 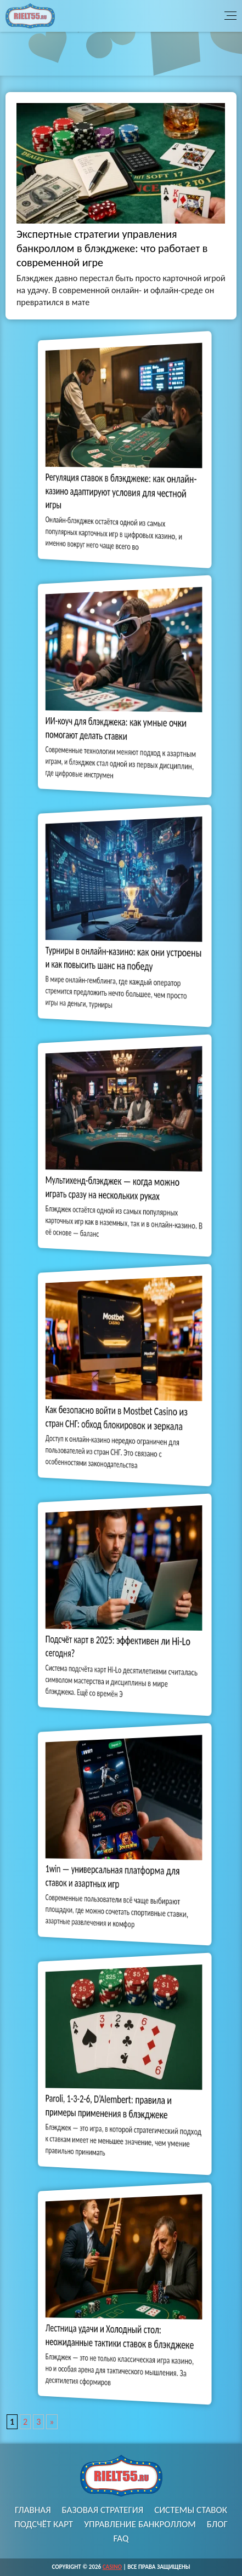 What do you see at coordinates (118, 1417) in the screenshot?
I see `Как безопасно войти в Mostbet Casino из стран СНГ: обход блокировок и зеркала` at bounding box center [118, 1417].